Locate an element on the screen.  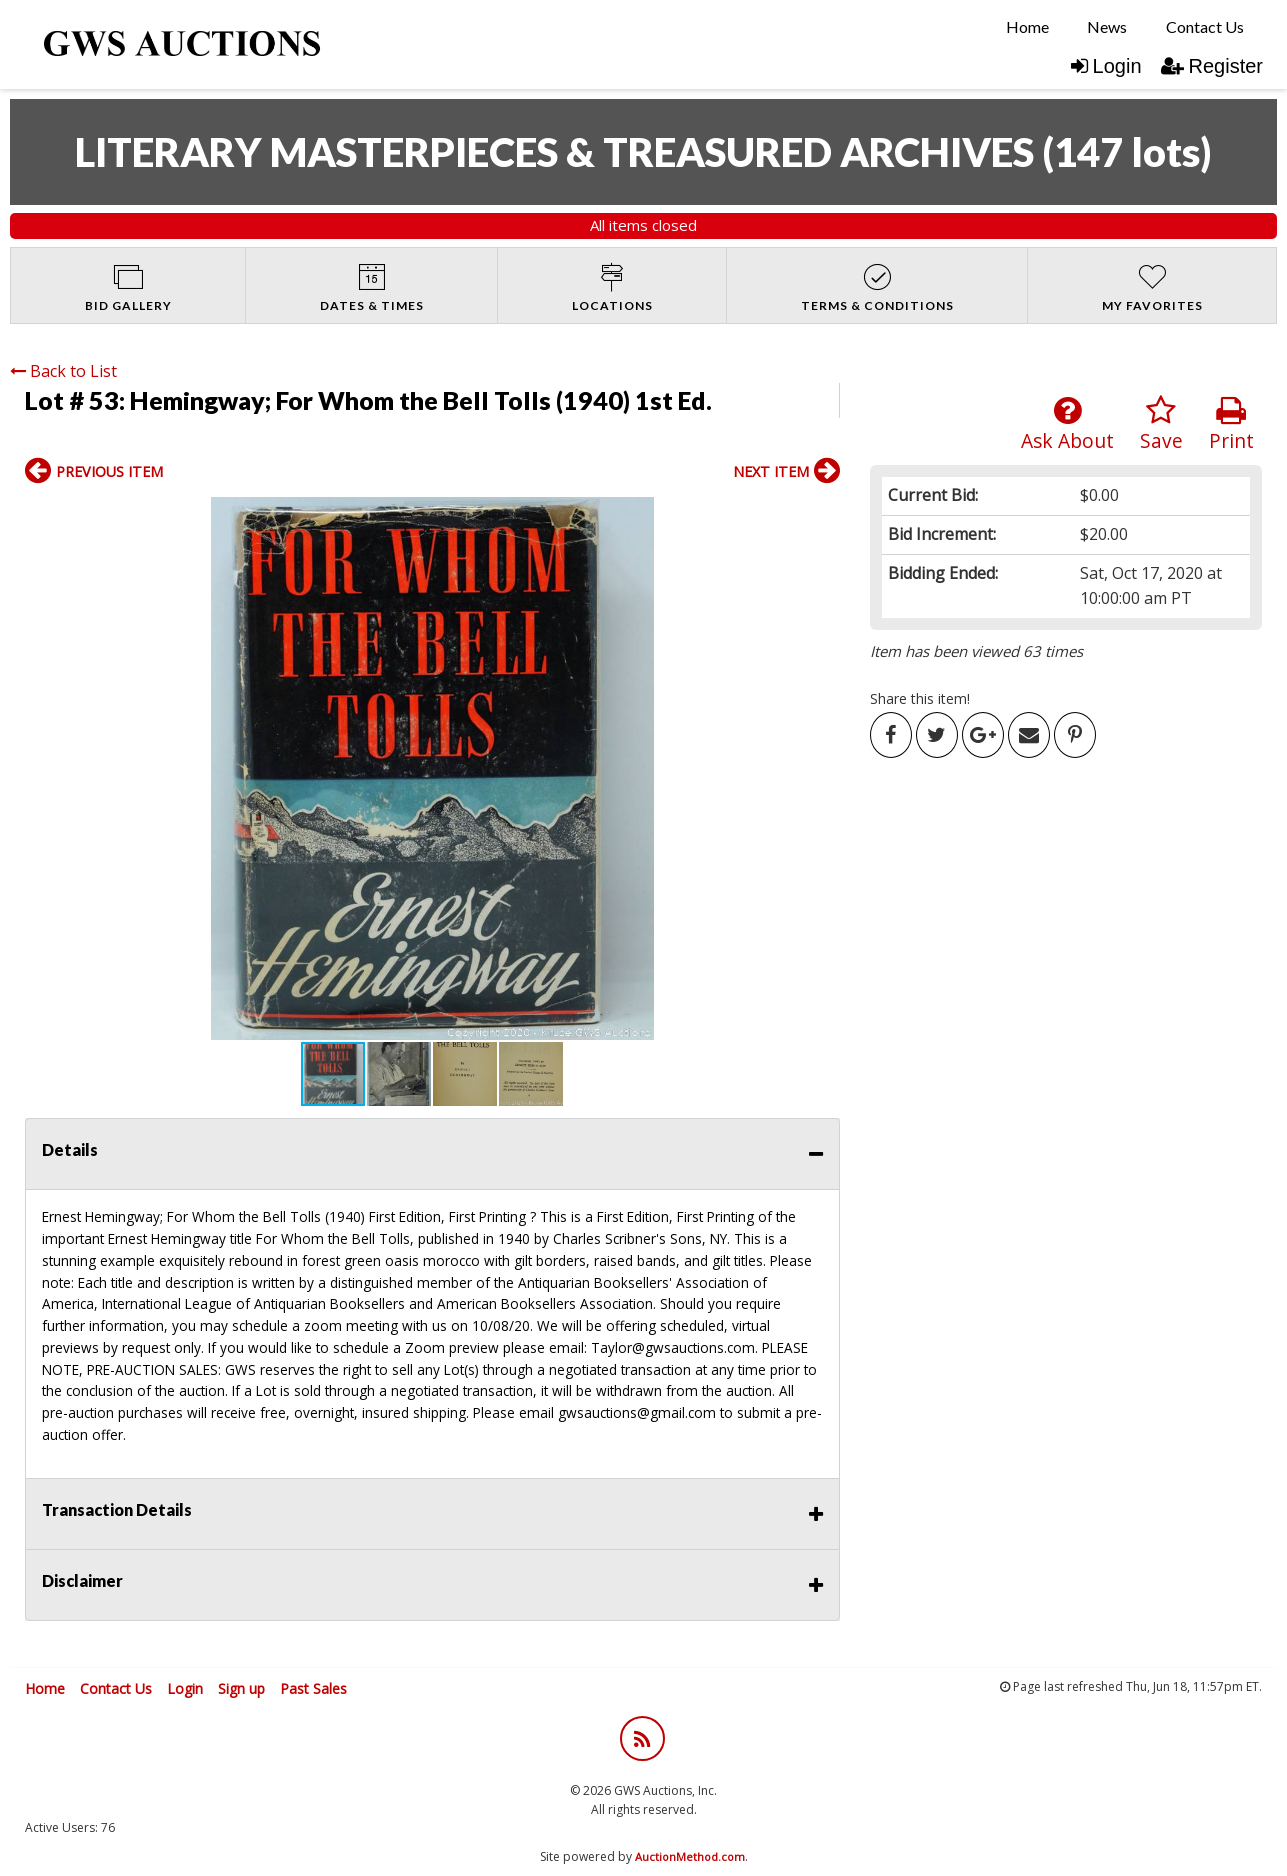
Sign up is located at coordinates (241, 1688).